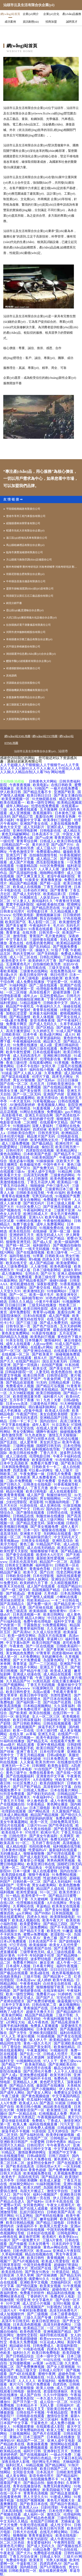  What do you see at coordinates (68, 795) in the screenshot?
I see `国产美女主播自拍` at bounding box center [68, 795].